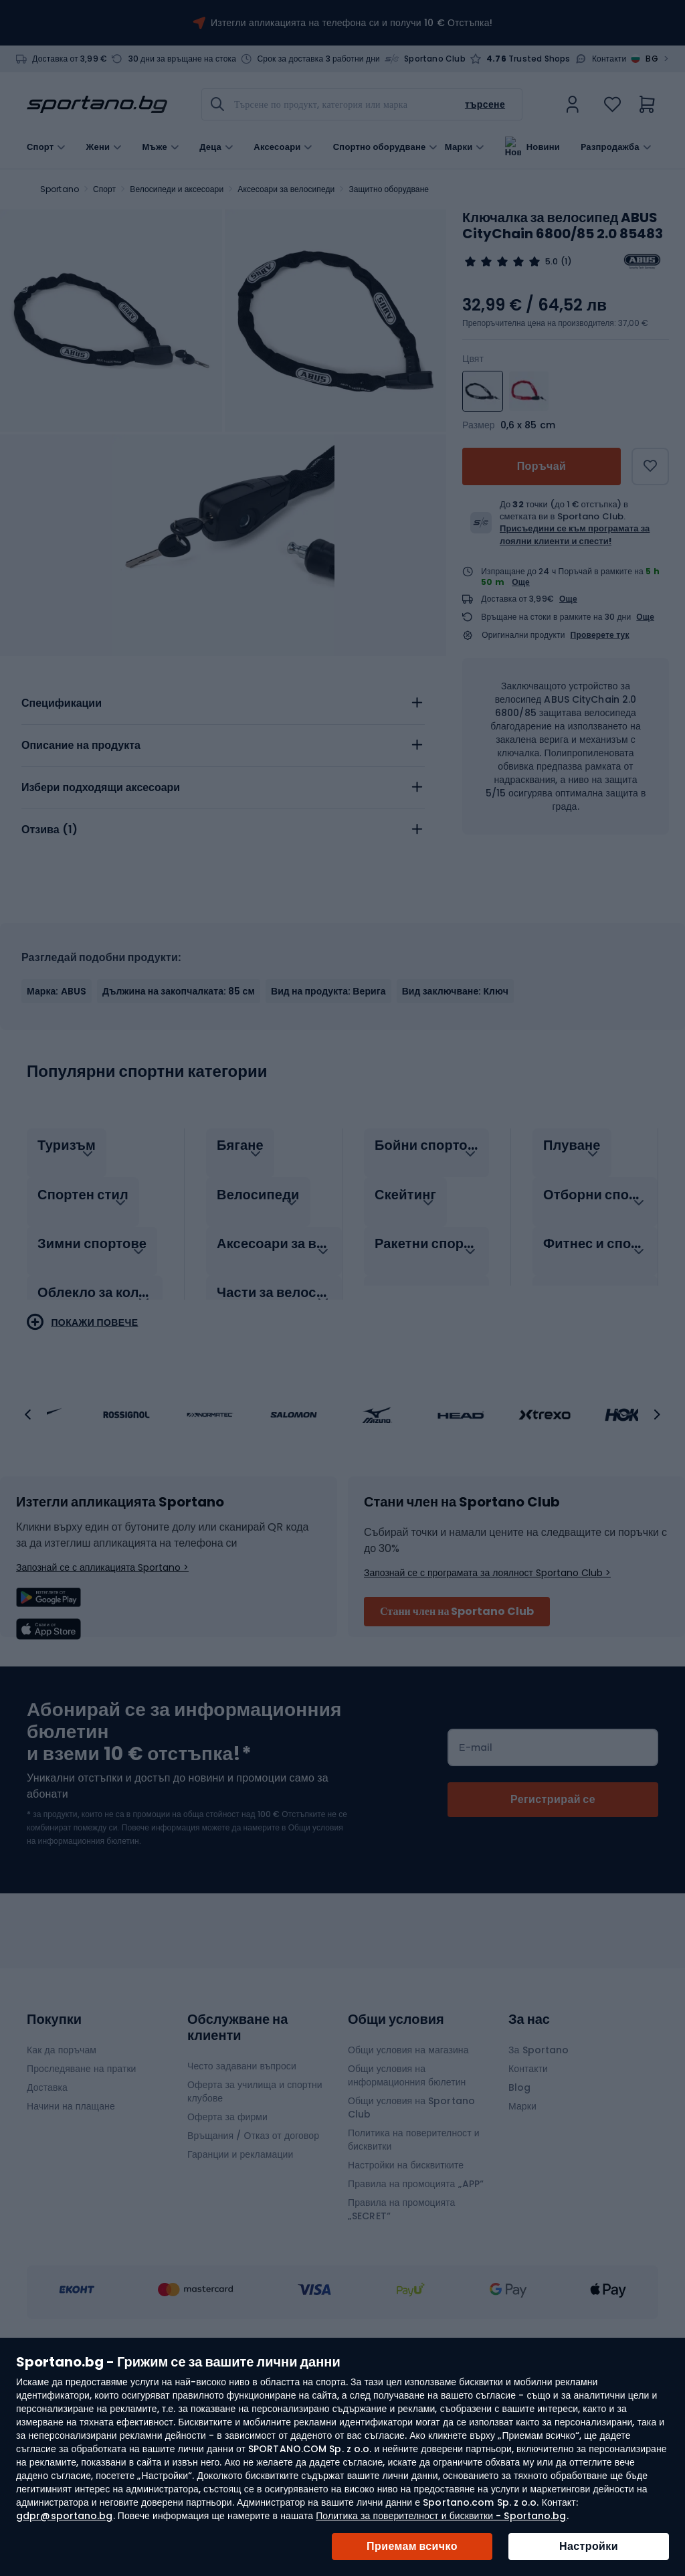  I want to click on Sportano, so click(59, 189).